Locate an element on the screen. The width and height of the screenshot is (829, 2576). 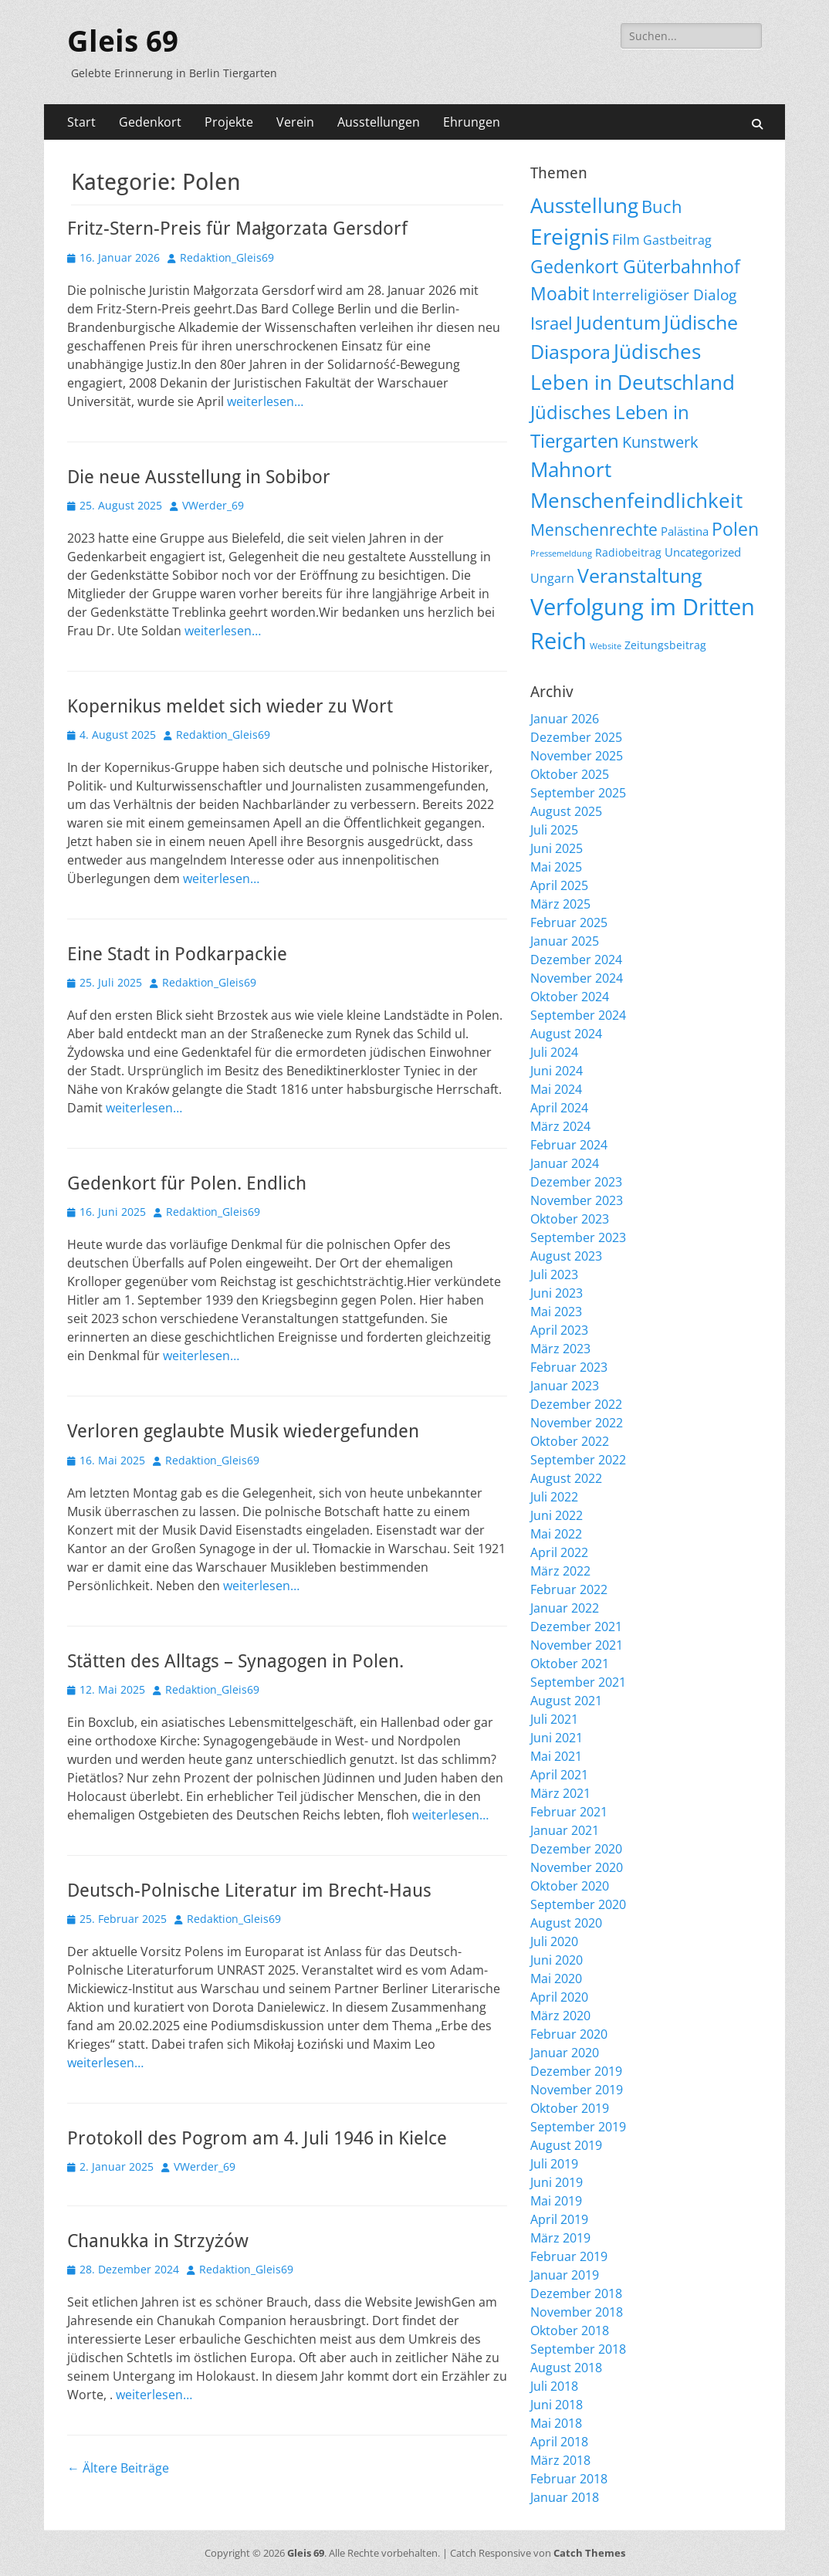
April 2023 is located at coordinates (559, 1330).